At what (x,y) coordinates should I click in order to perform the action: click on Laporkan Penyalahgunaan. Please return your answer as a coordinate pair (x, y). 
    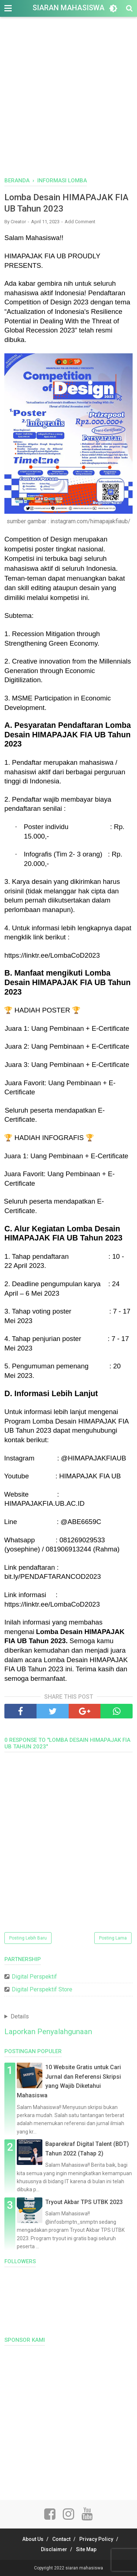
    Looking at the image, I should click on (48, 2031).